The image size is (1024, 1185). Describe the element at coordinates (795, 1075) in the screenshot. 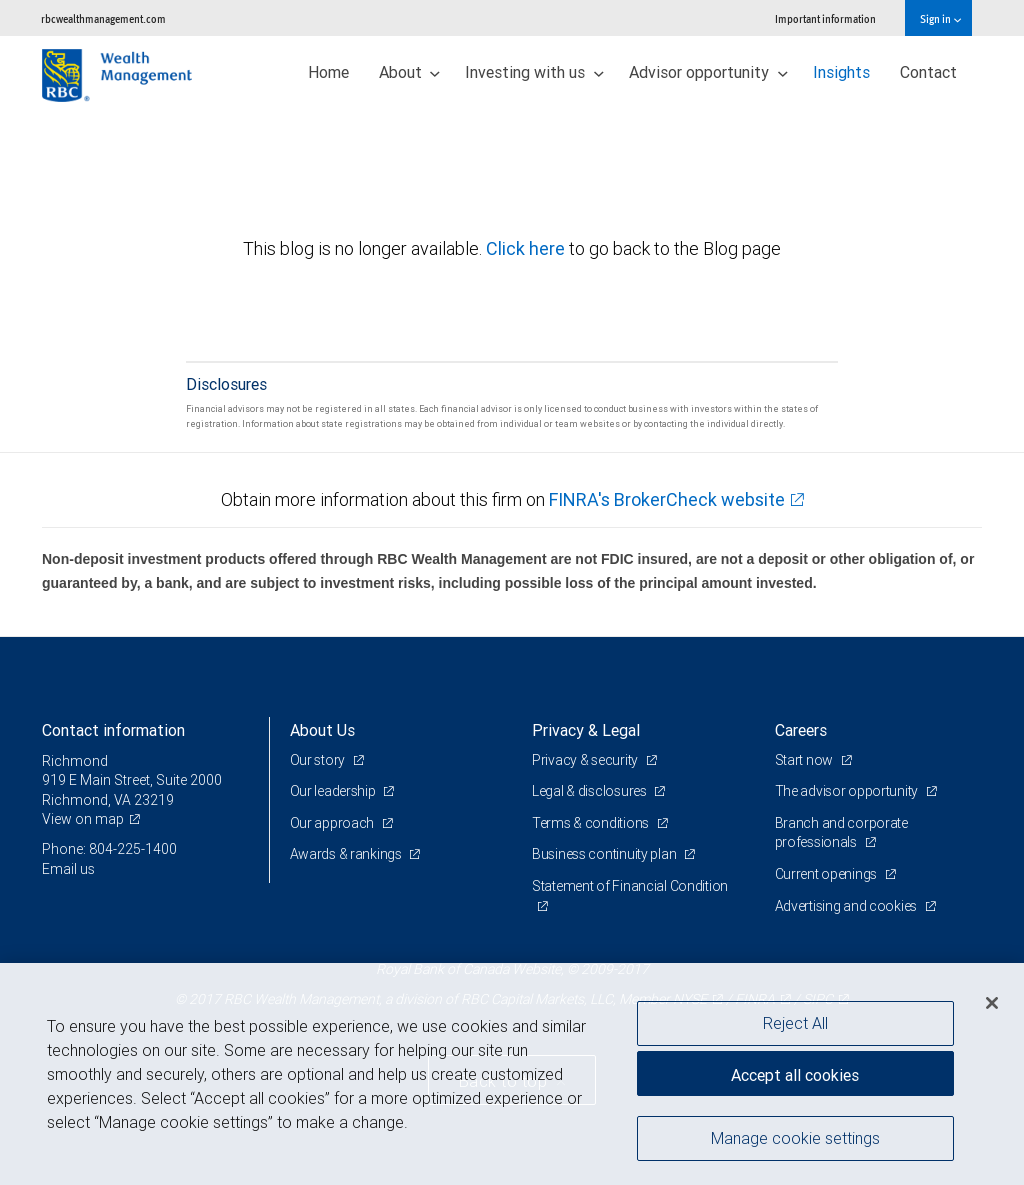

I see `Accept all cookies` at that location.